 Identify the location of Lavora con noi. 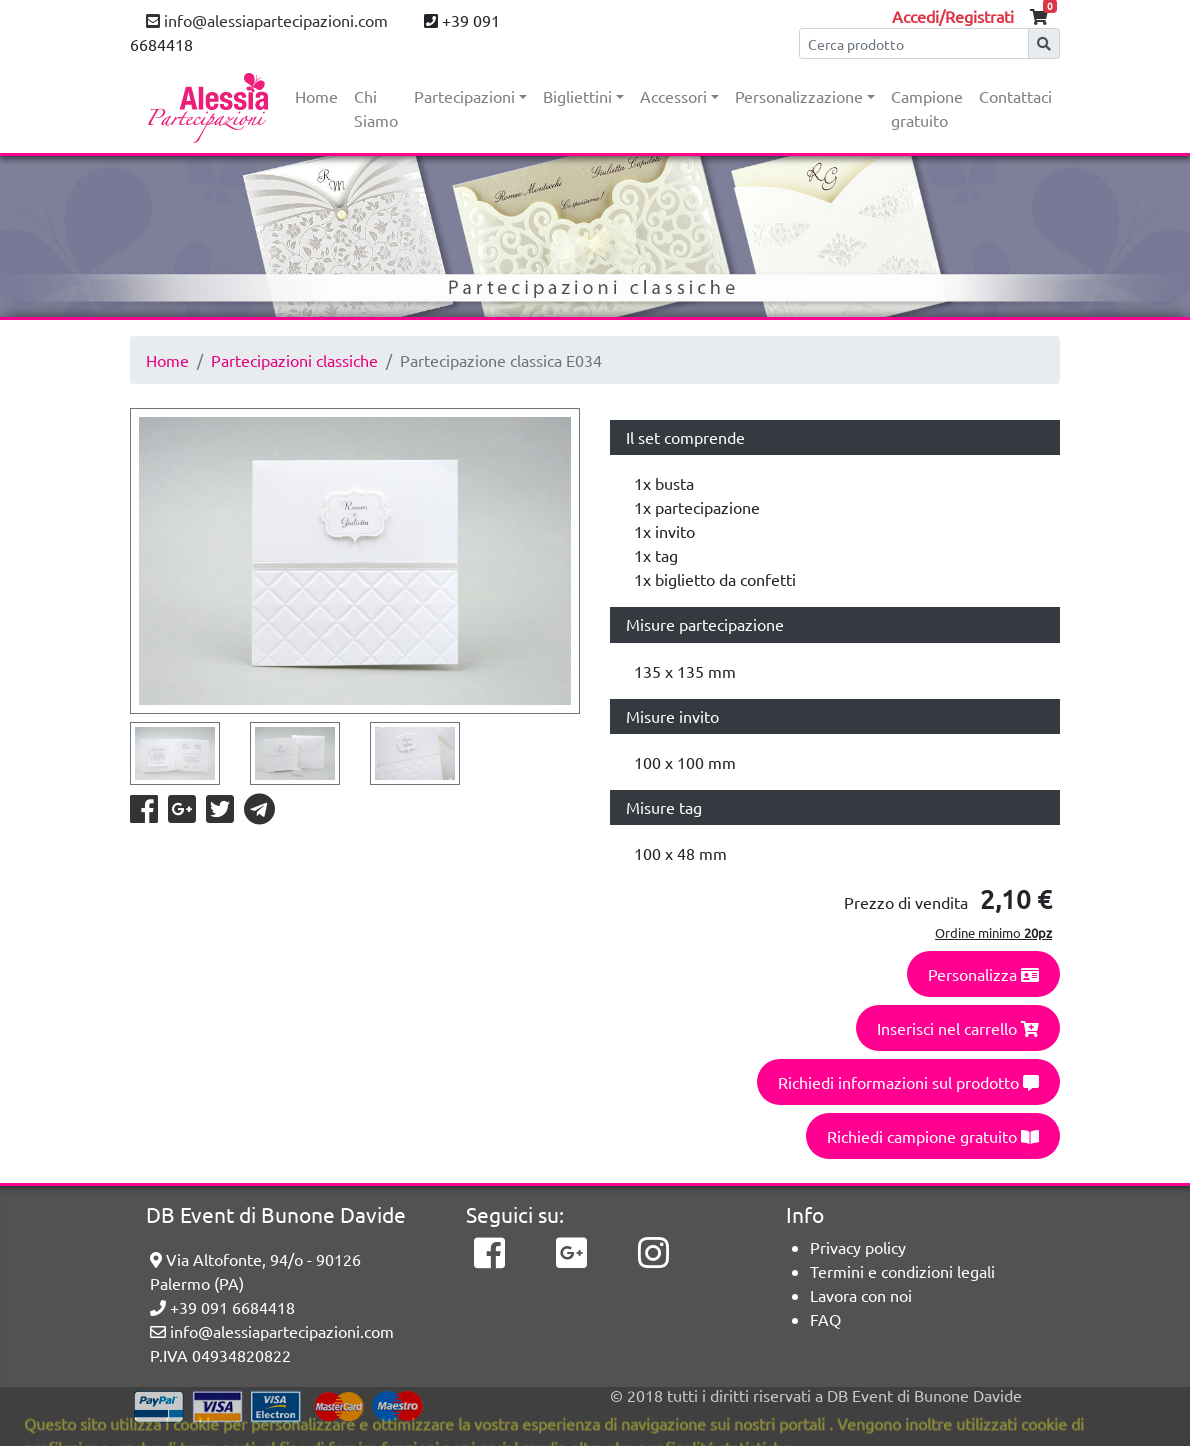
(861, 1295).